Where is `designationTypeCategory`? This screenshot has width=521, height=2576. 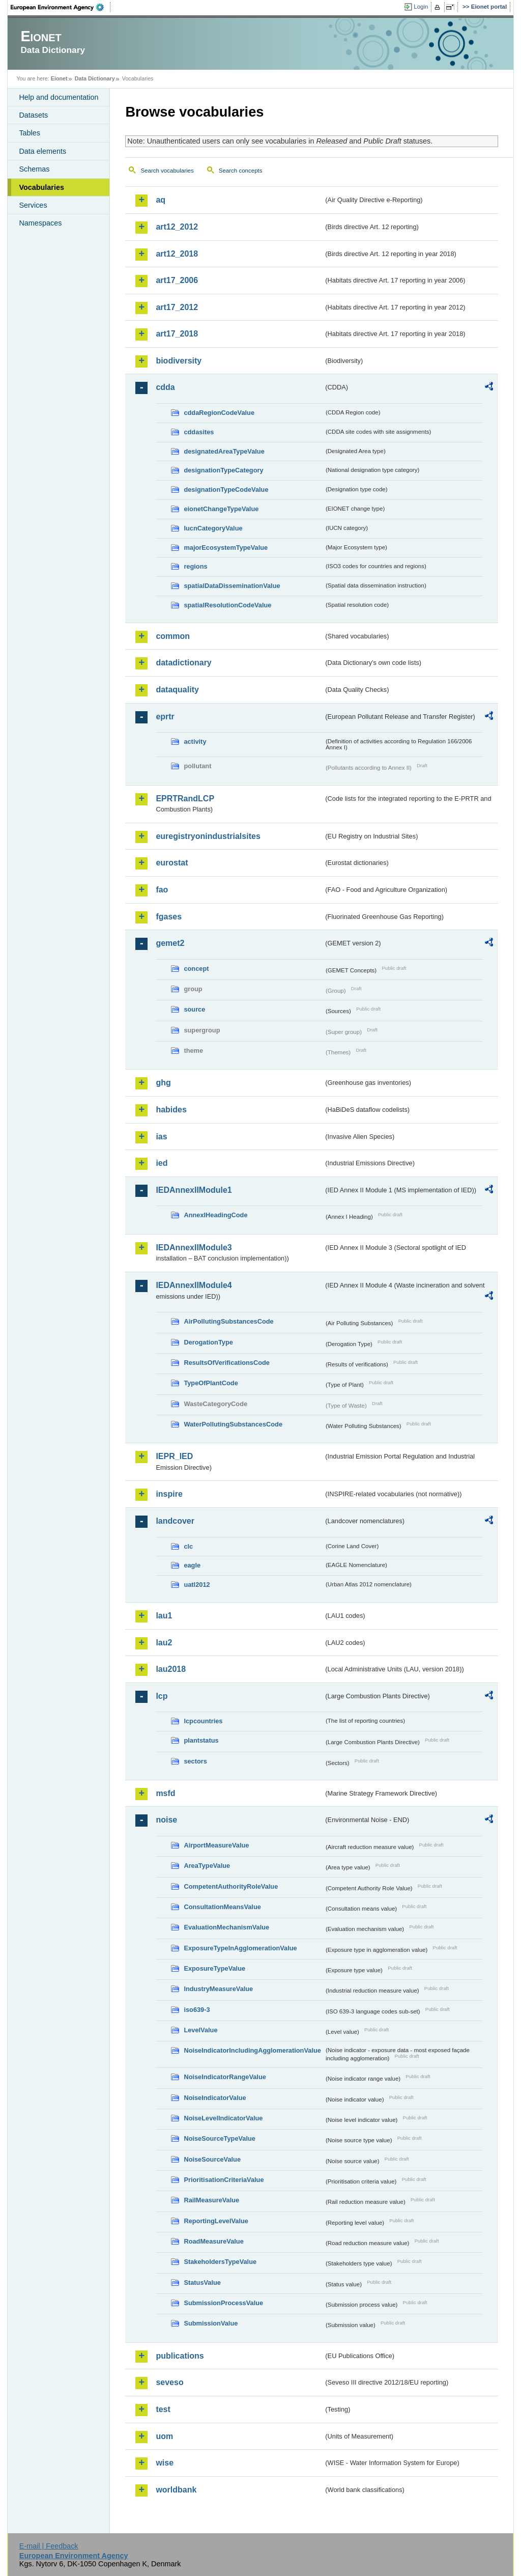
designationTypeCategory is located at coordinates (223, 470).